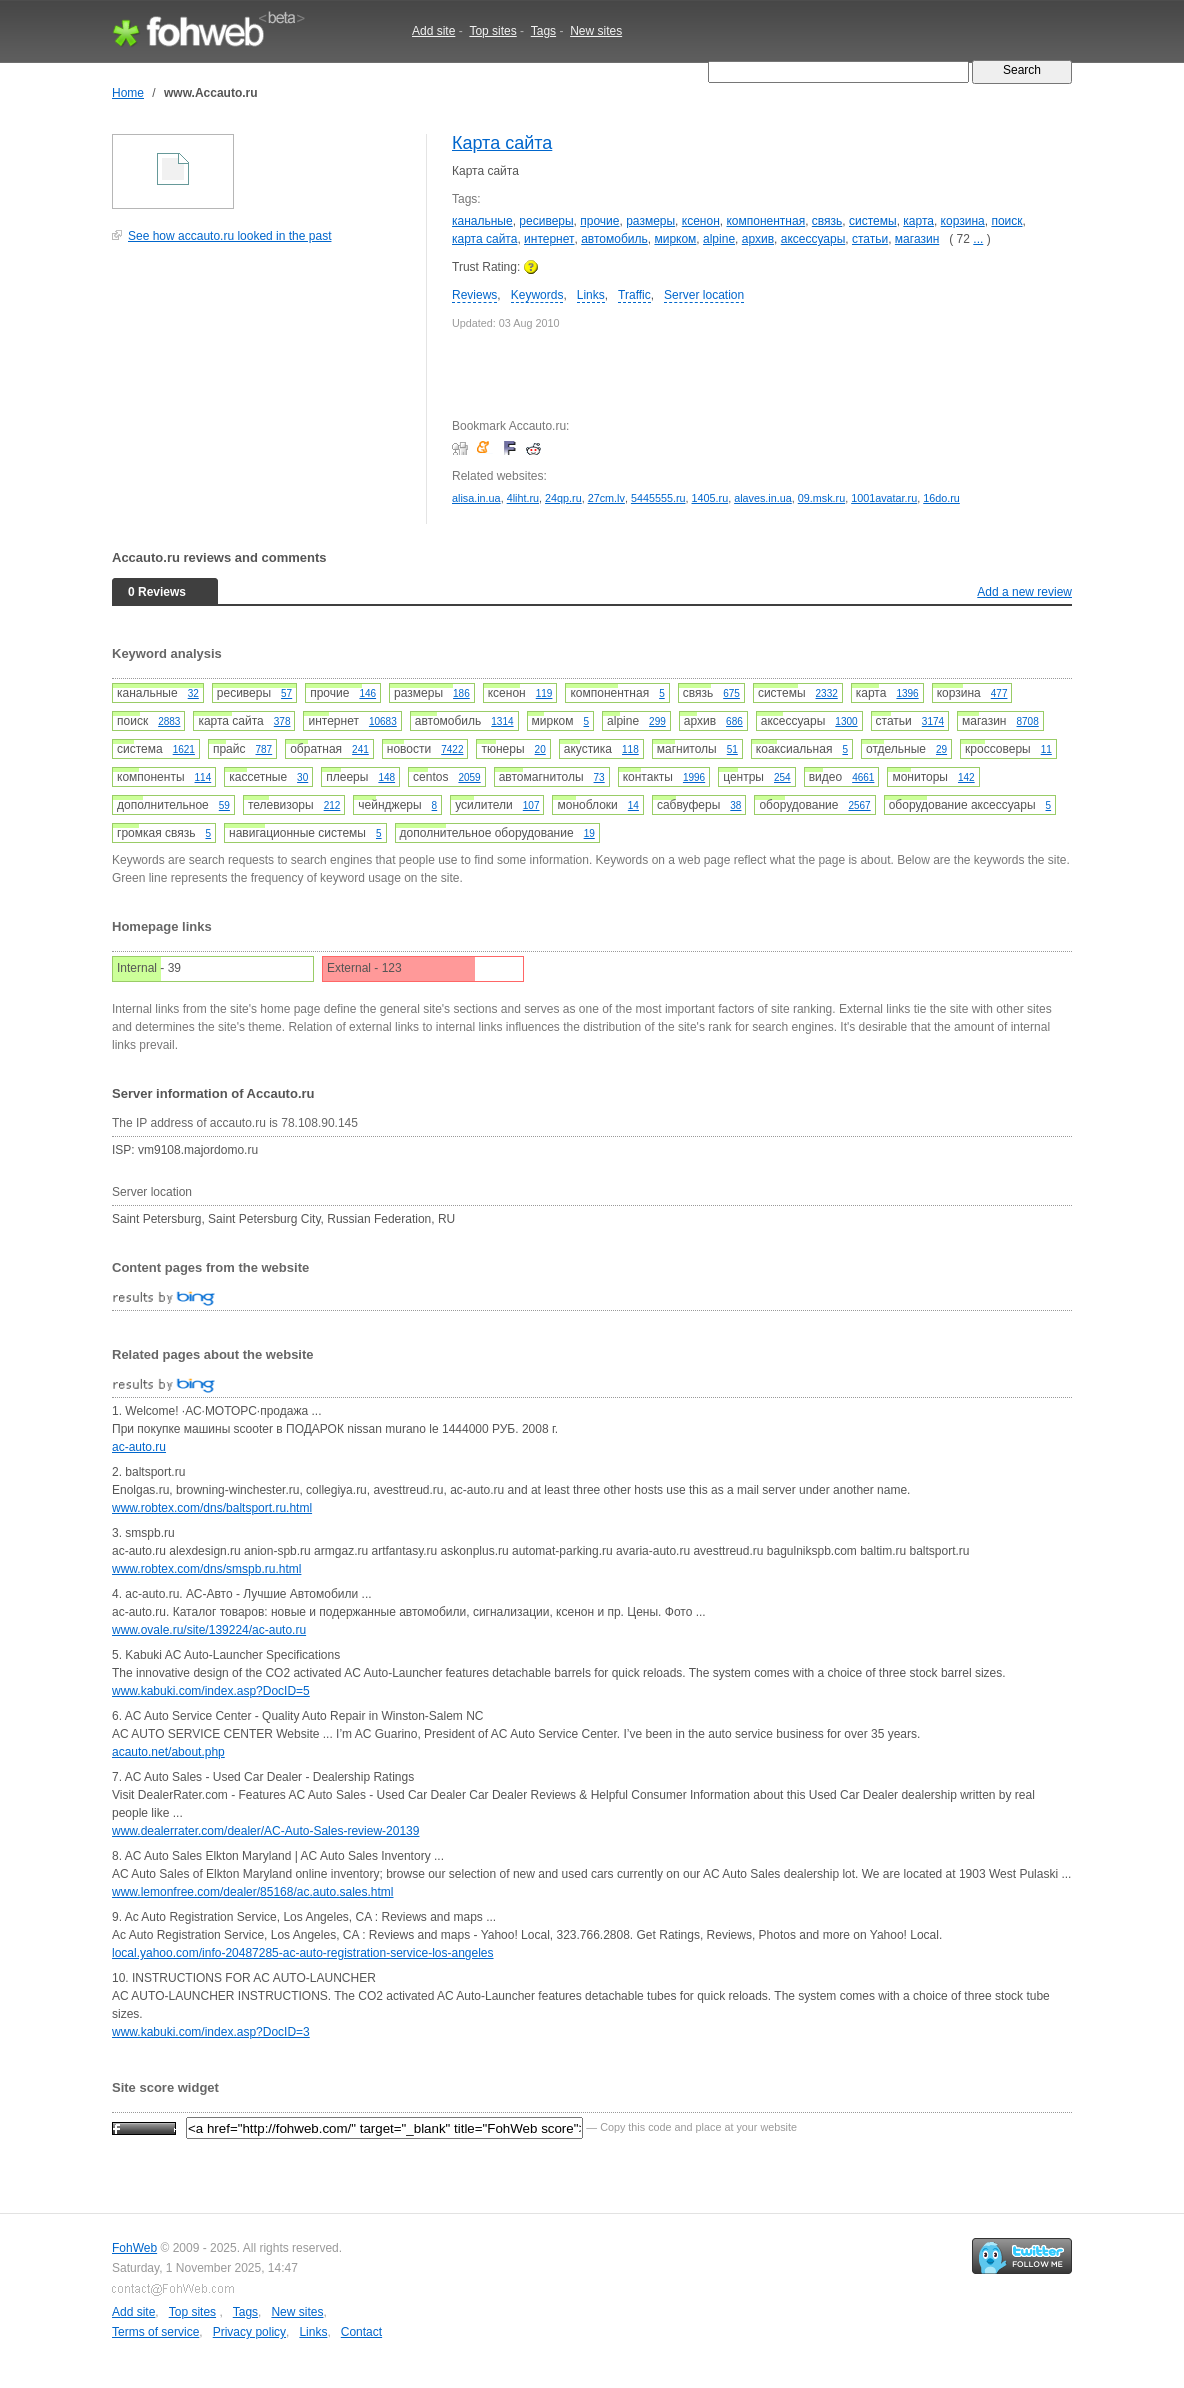 This screenshot has width=1184, height=2388. Describe the element at coordinates (941, 498) in the screenshot. I see `16do.ru` at that location.